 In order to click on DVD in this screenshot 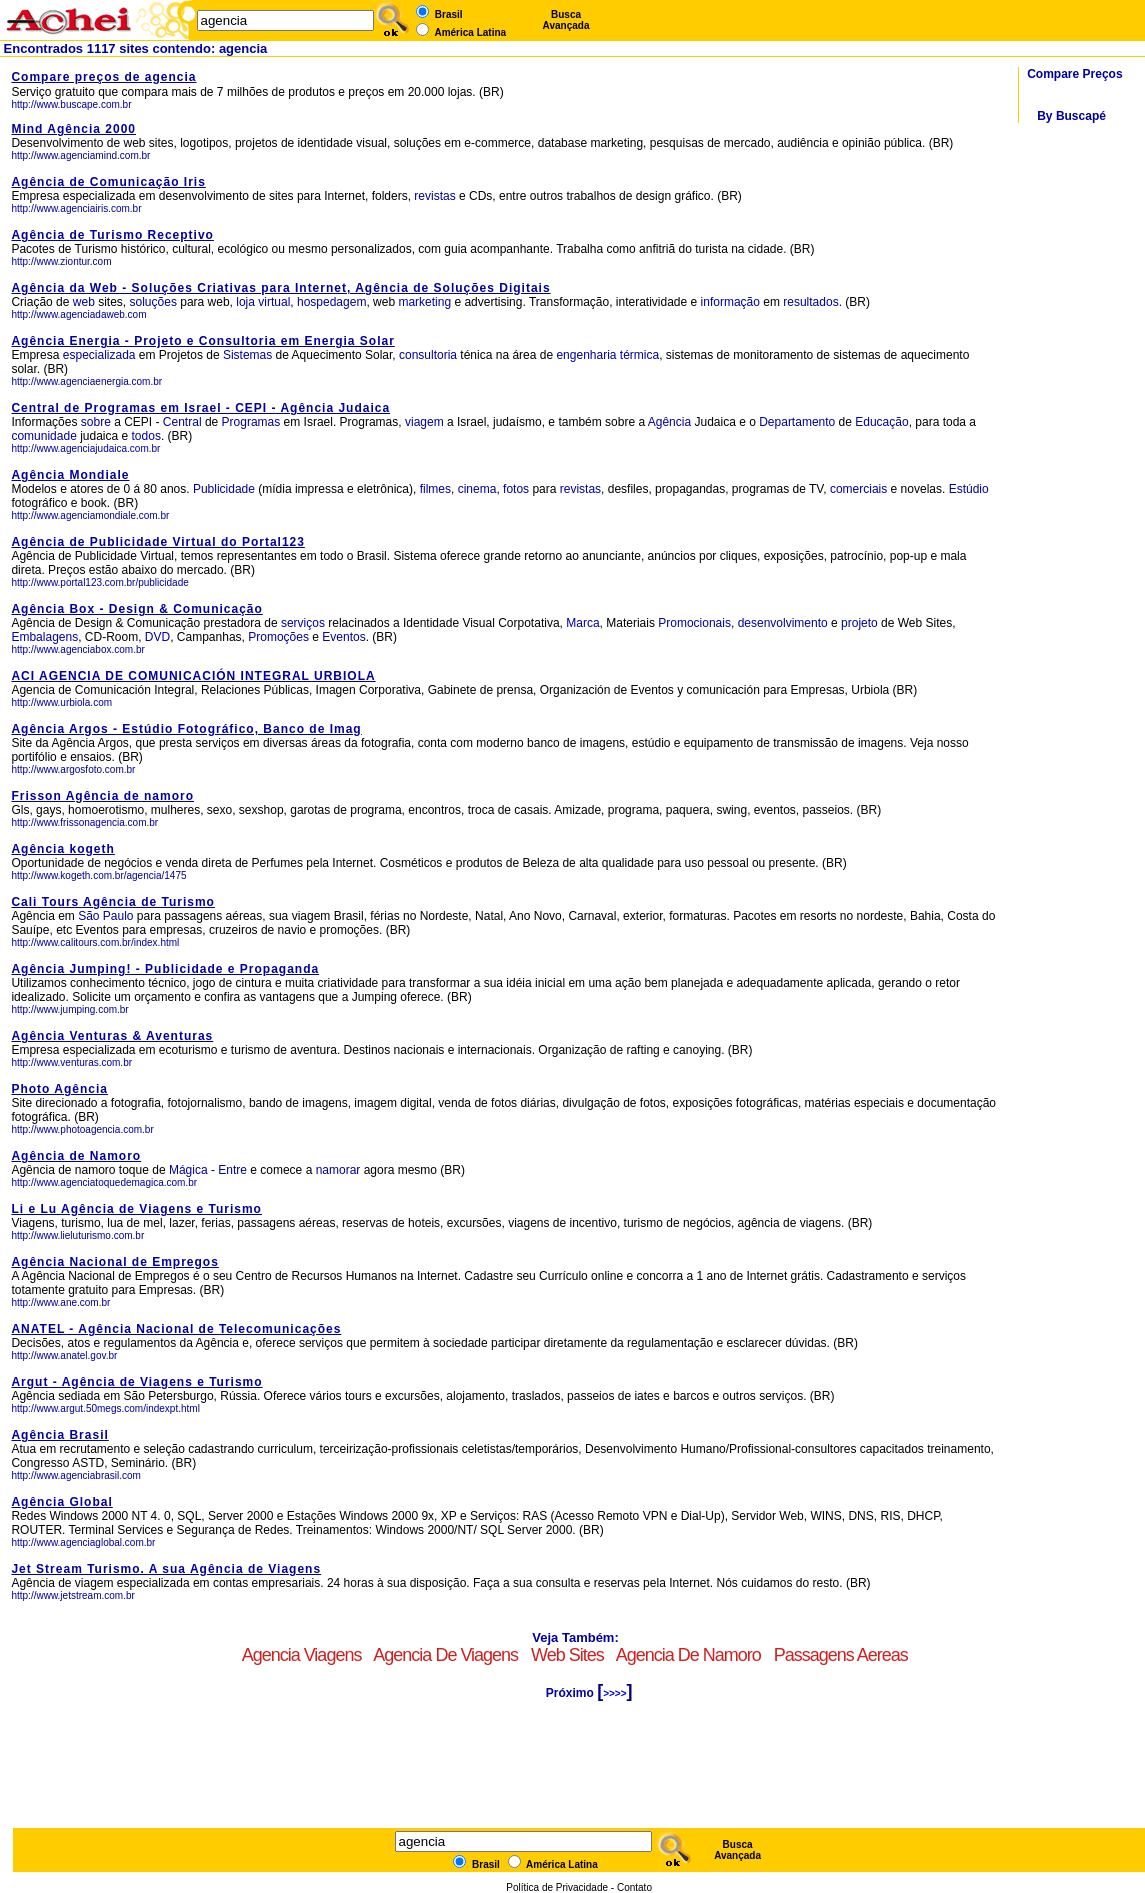, I will do `click(157, 637)`.